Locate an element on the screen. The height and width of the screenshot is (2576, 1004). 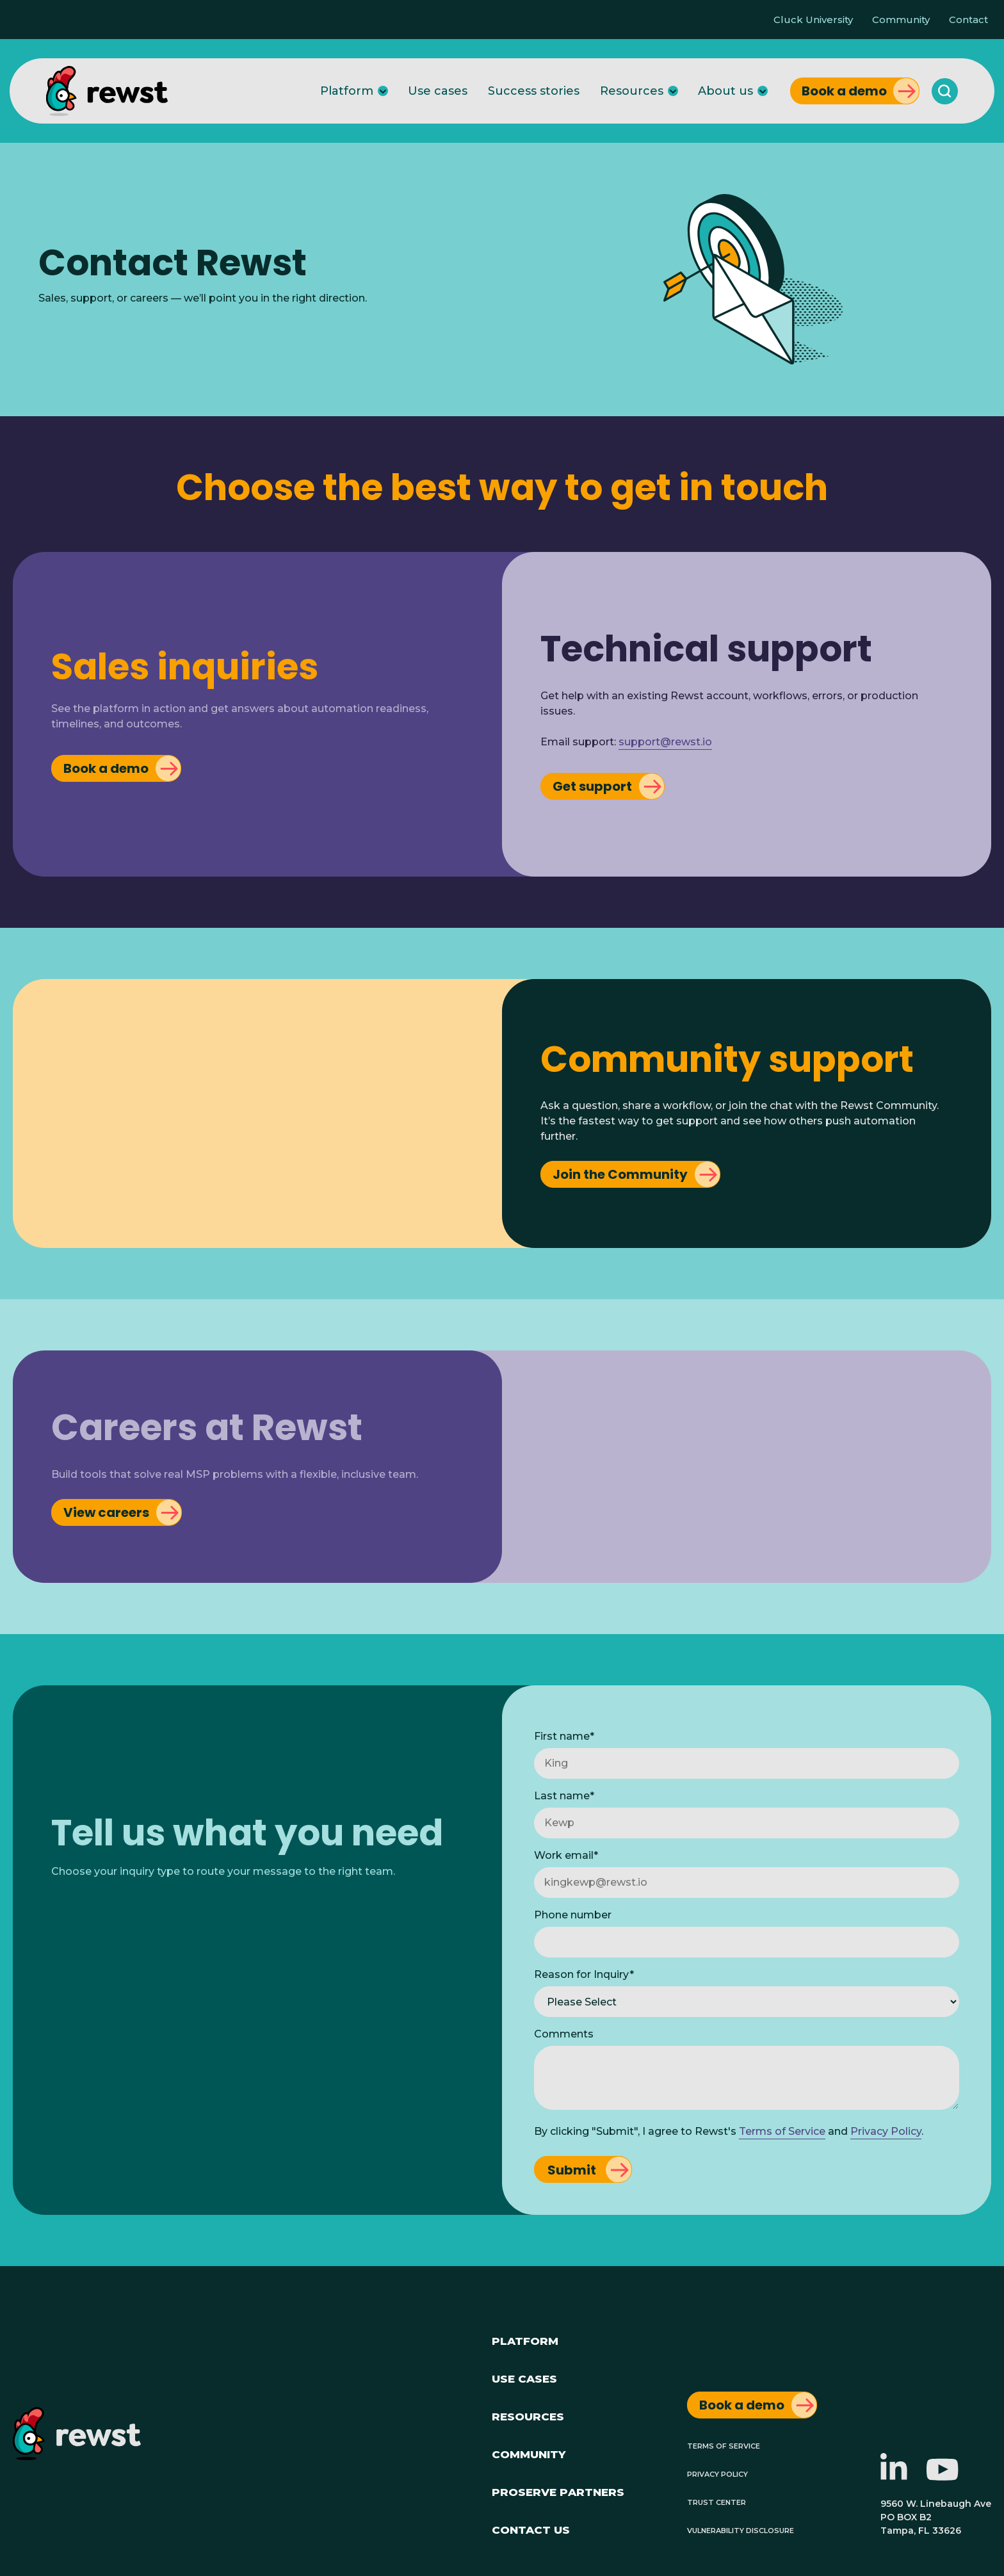
support@rewst.io is located at coordinates (665, 742).